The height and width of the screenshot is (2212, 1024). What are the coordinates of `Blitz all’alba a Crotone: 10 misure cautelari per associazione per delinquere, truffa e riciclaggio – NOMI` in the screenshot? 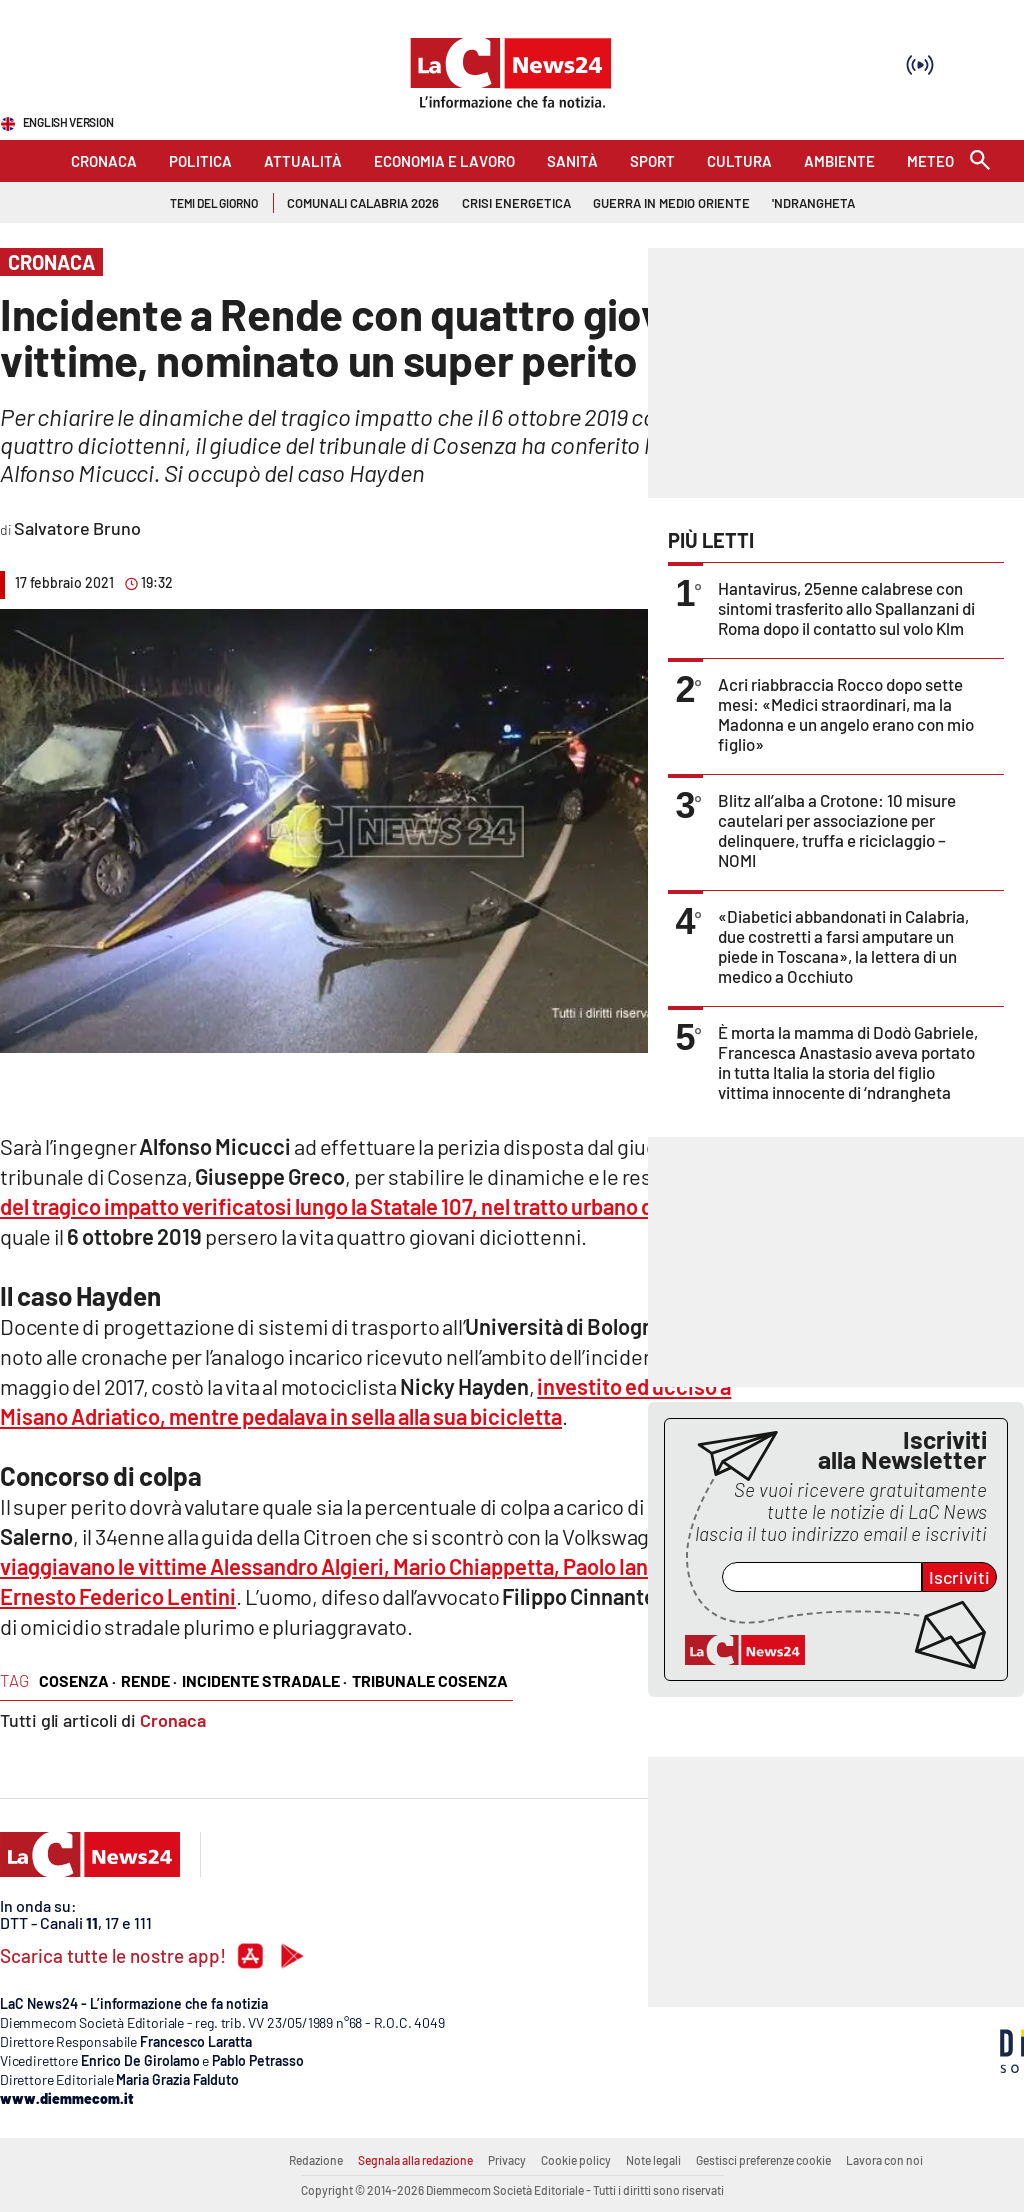 It's located at (837, 830).